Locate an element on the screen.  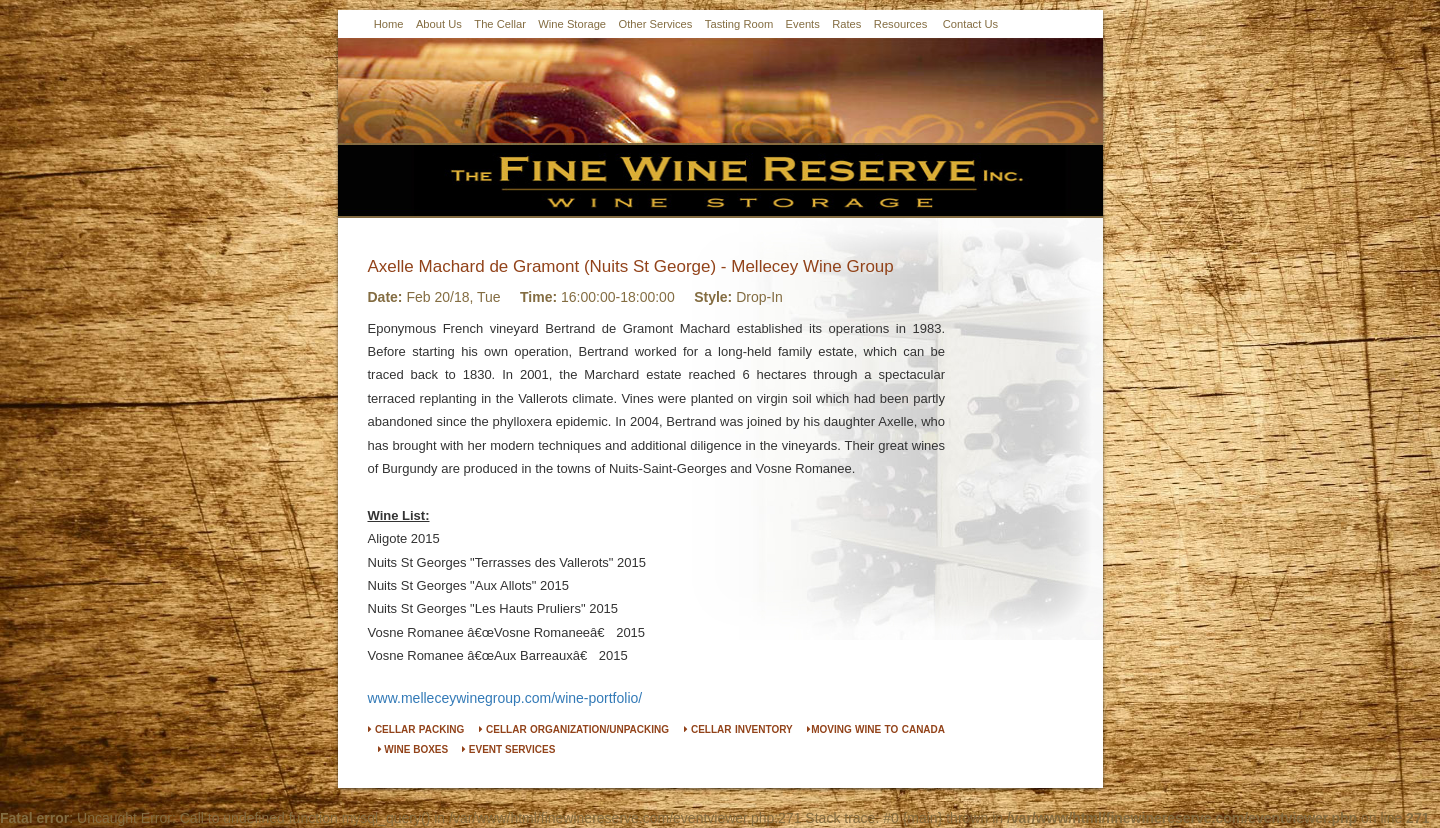
Wine Storage [button] is located at coordinates (572, 24).